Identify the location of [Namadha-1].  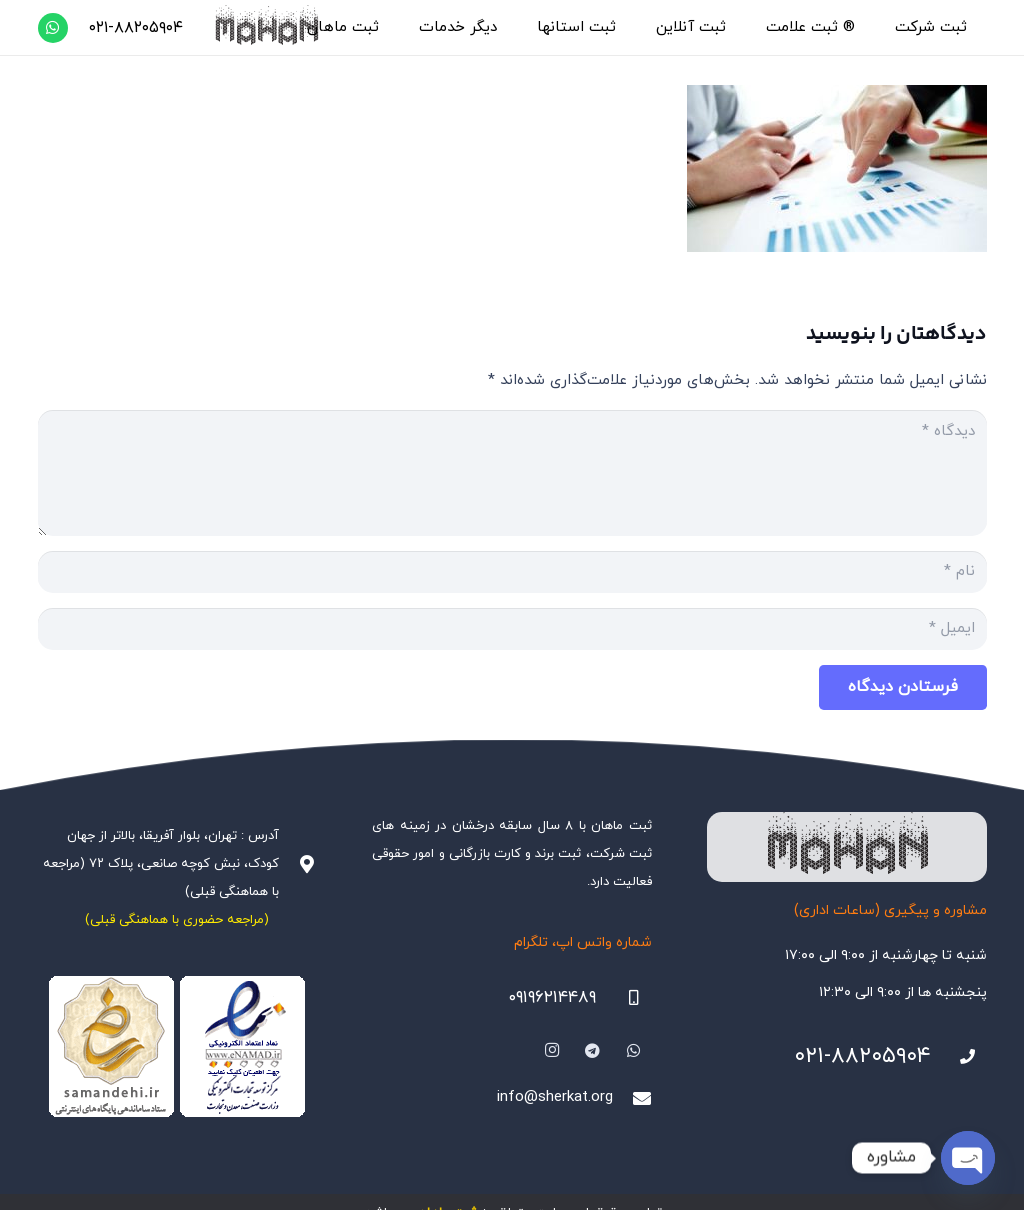
(178, 1047).